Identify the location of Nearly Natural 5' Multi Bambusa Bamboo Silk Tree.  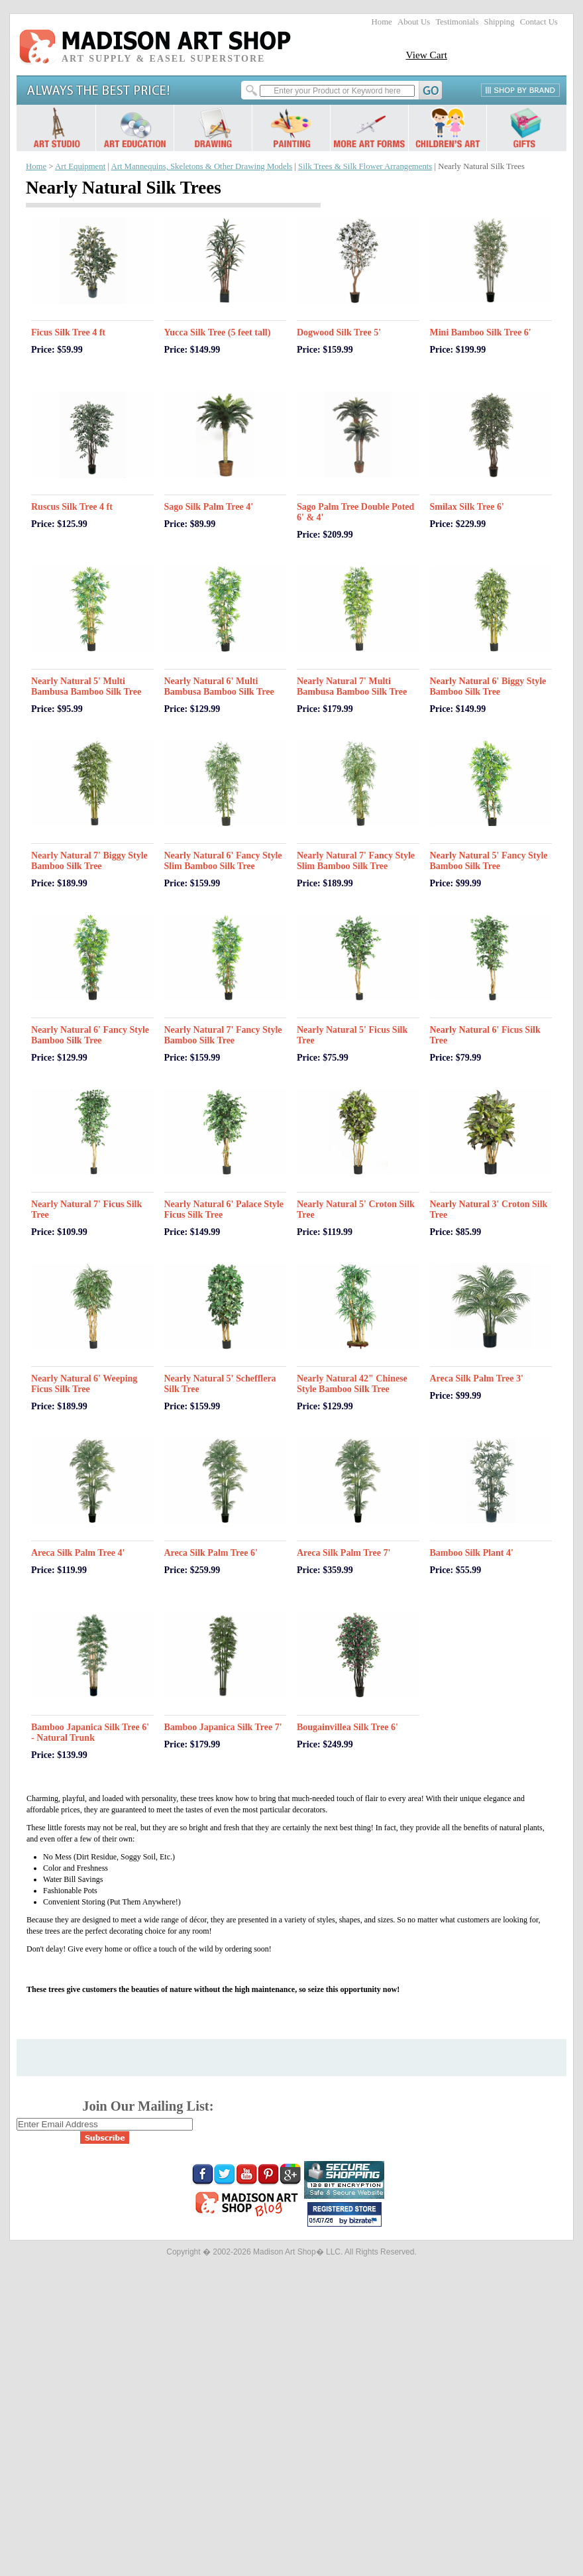
(86, 686).